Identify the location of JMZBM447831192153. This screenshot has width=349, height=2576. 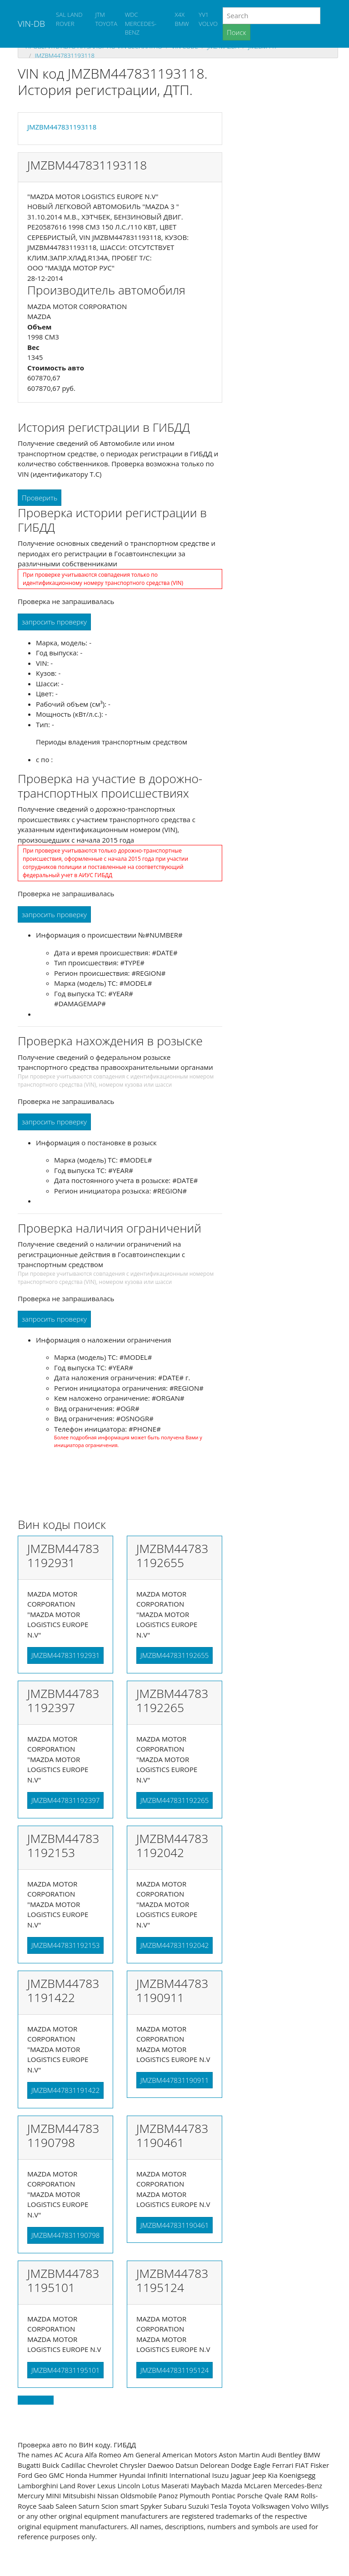
(65, 1945).